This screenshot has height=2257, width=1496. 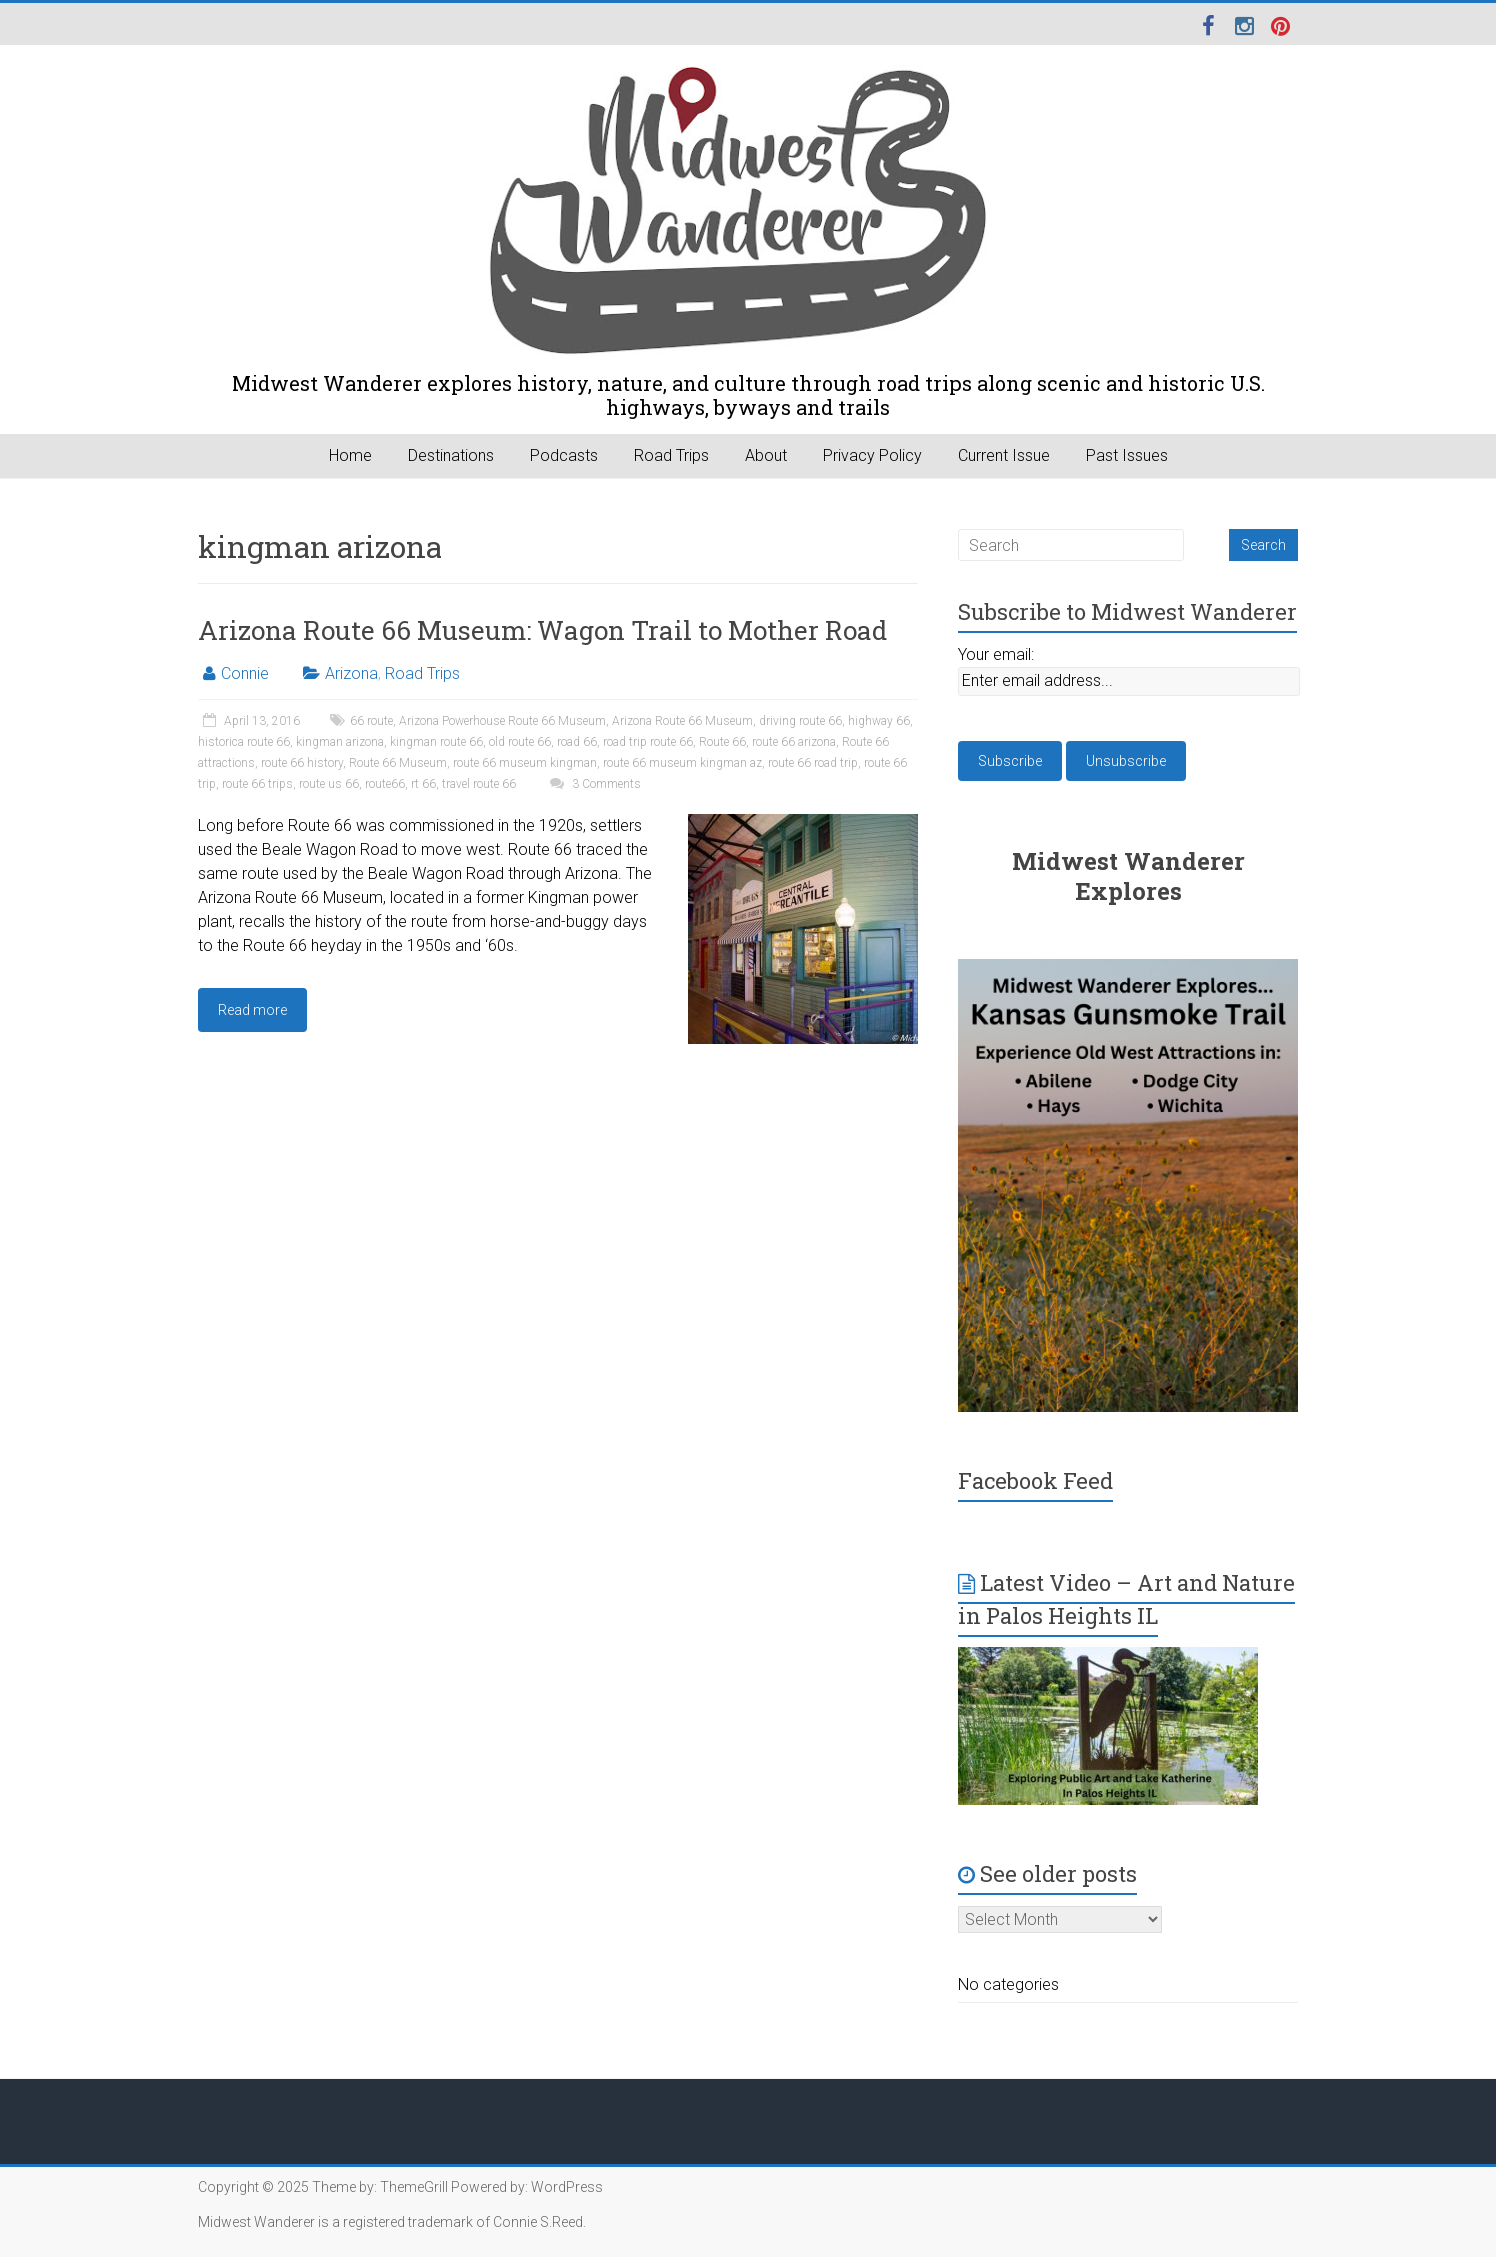 What do you see at coordinates (542, 630) in the screenshot?
I see `Arizona Route 66 Museum: Wagon Trail to Mother Road` at bounding box center [542, 630].